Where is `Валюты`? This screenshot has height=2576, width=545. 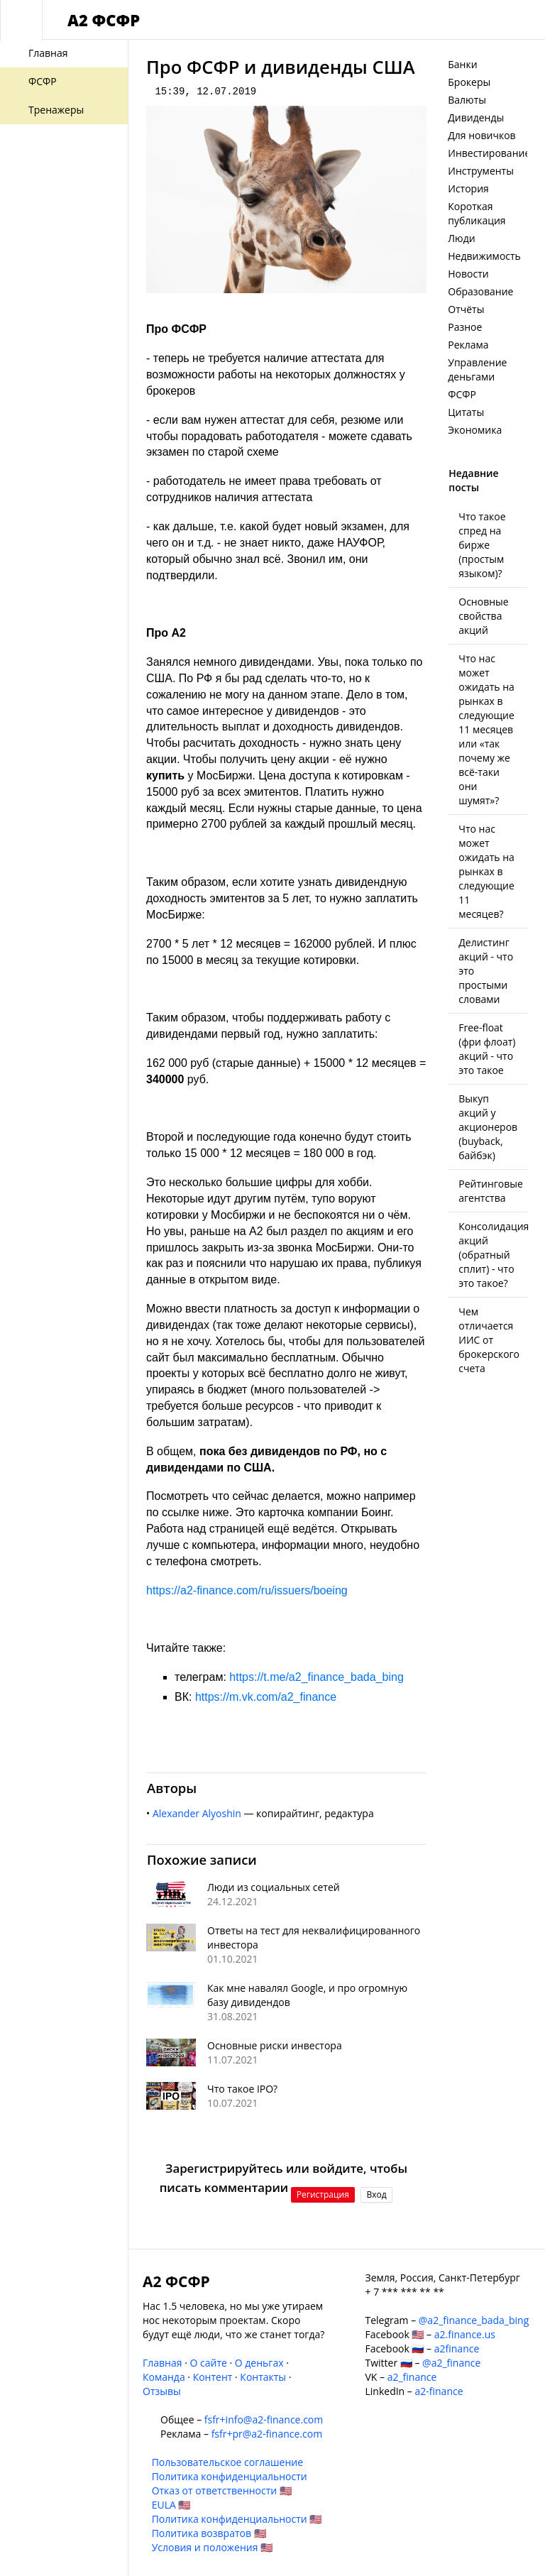 Валюты is located at coordinates (467, 99).